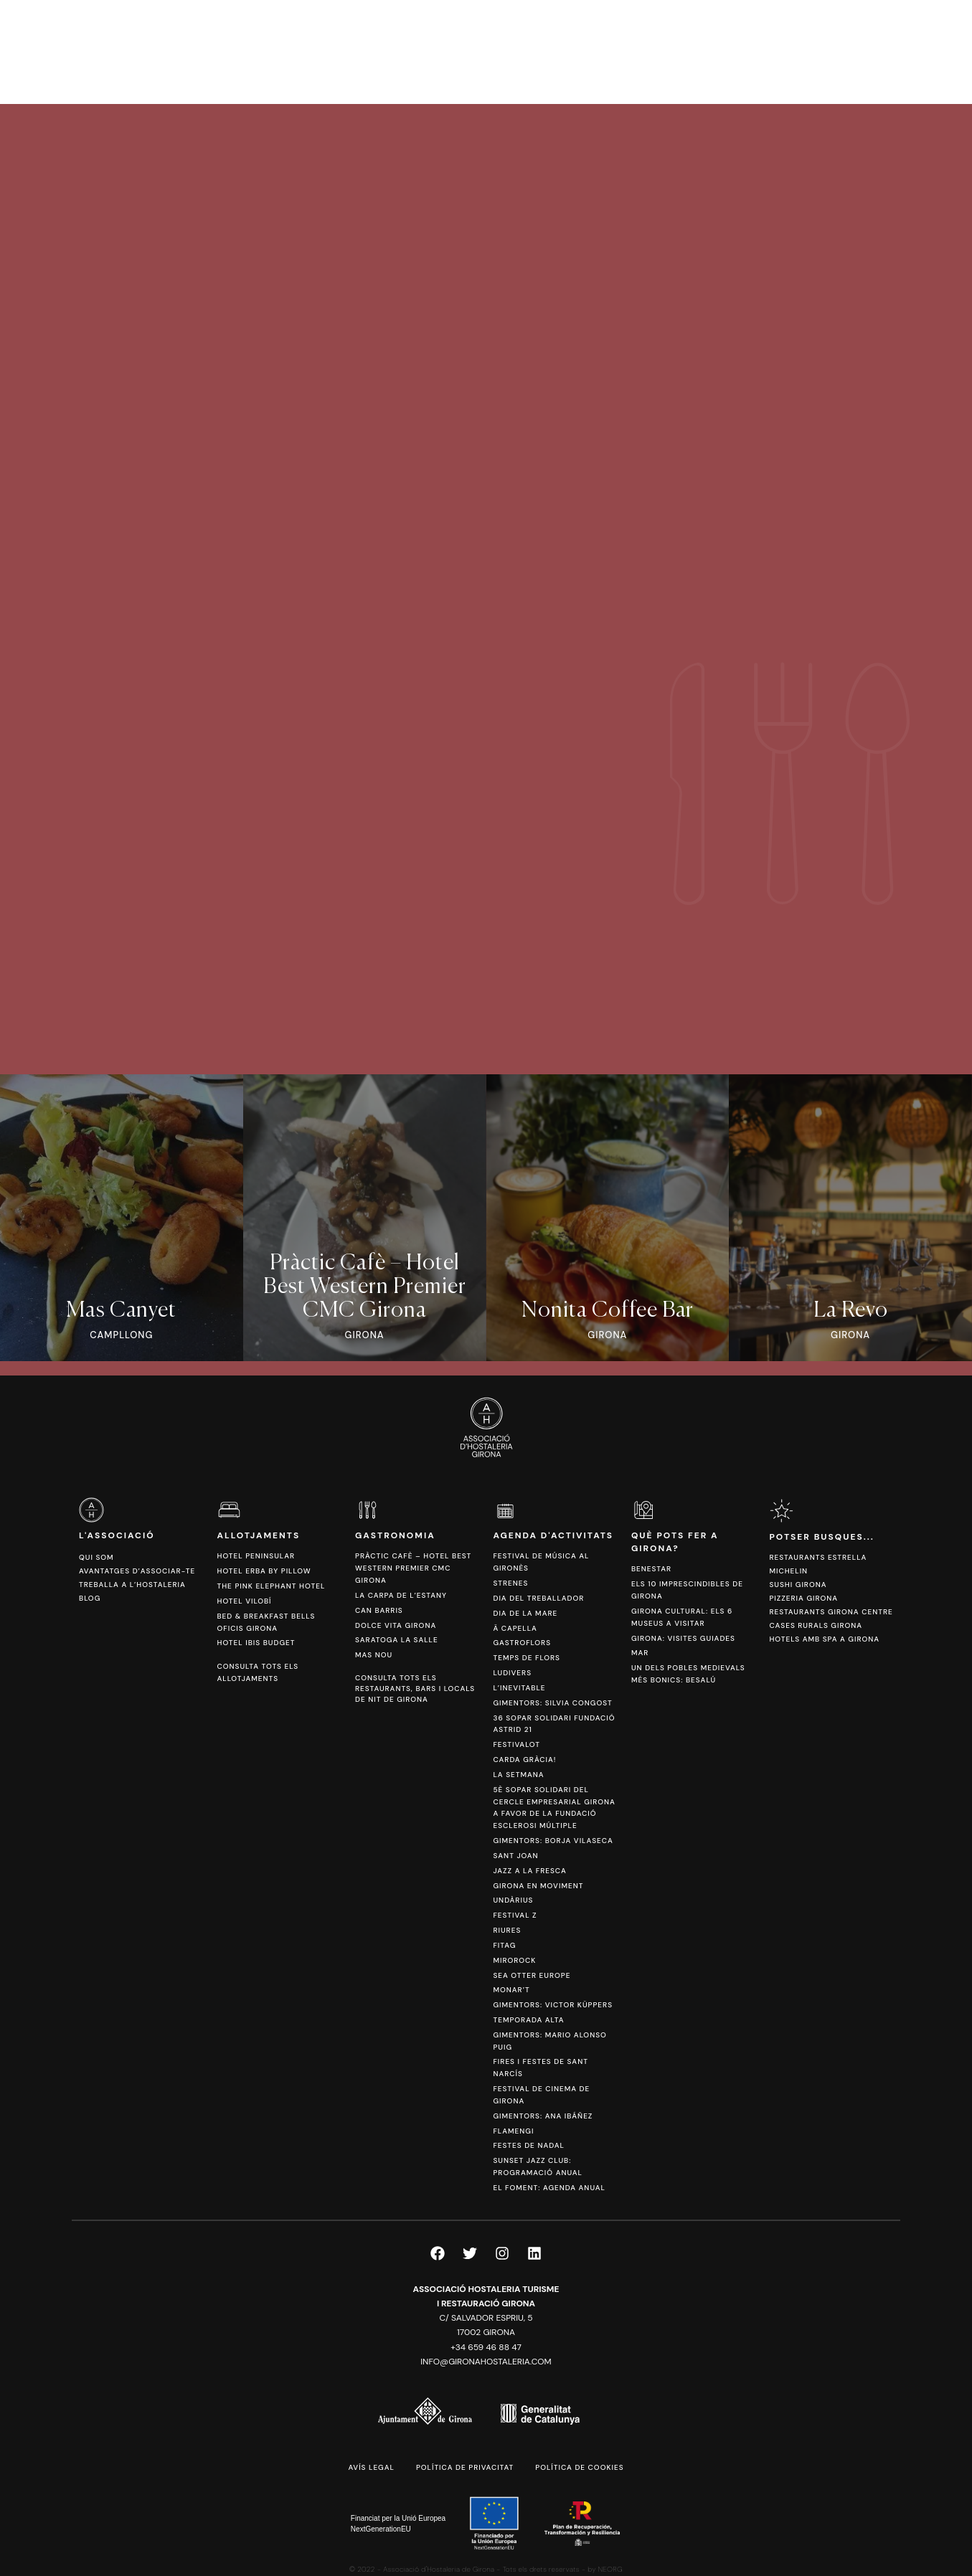 This screenshot has width=972, height=2576. I want to click on Restaurants Girona Centre, so click(830, 1611).